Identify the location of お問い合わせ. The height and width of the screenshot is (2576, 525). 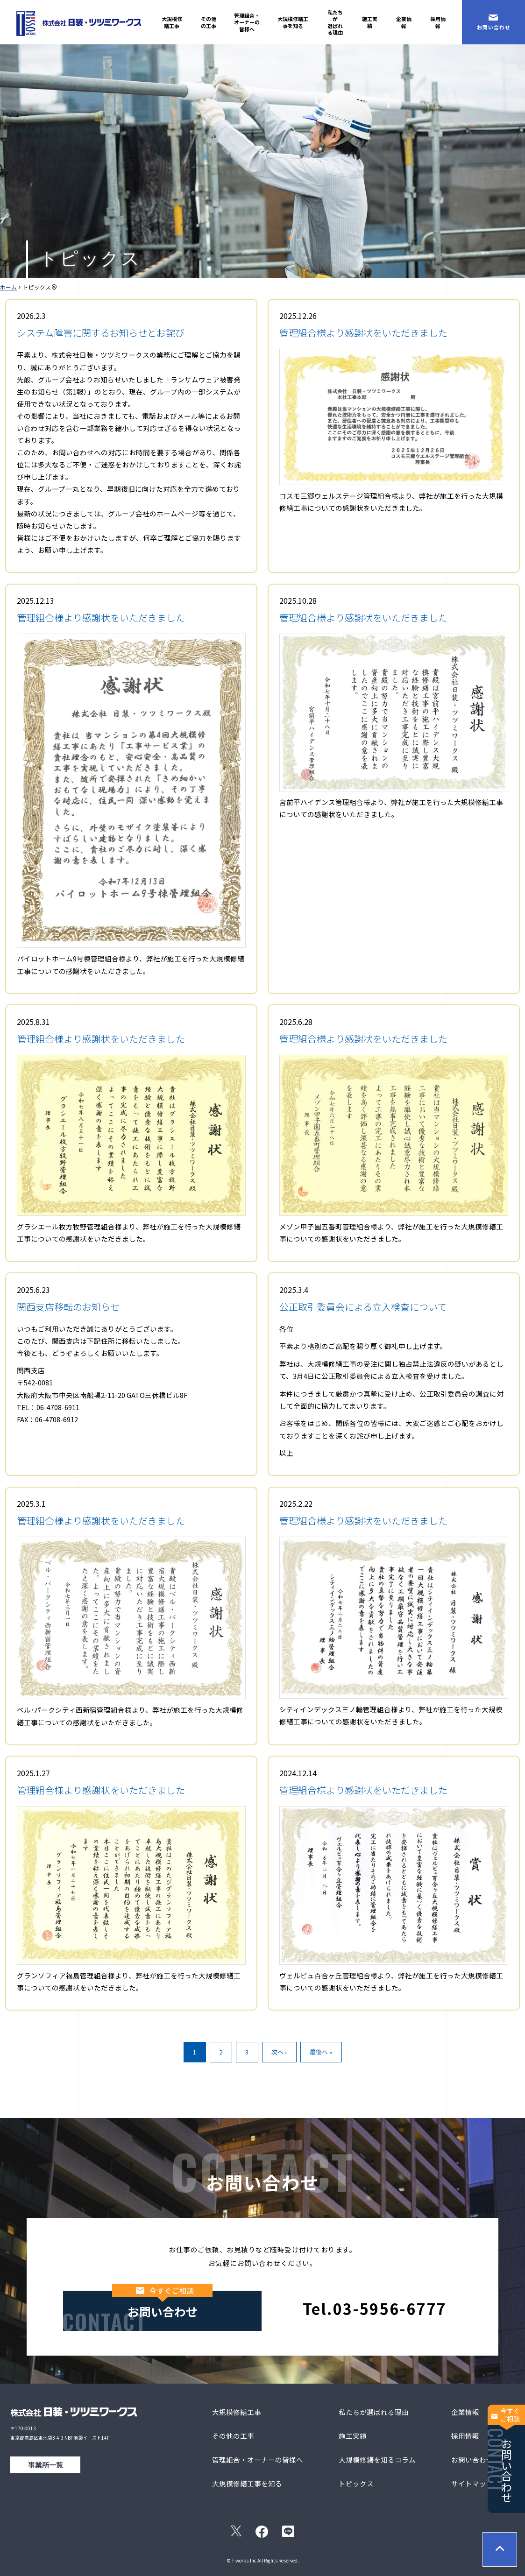
(506, 2454).